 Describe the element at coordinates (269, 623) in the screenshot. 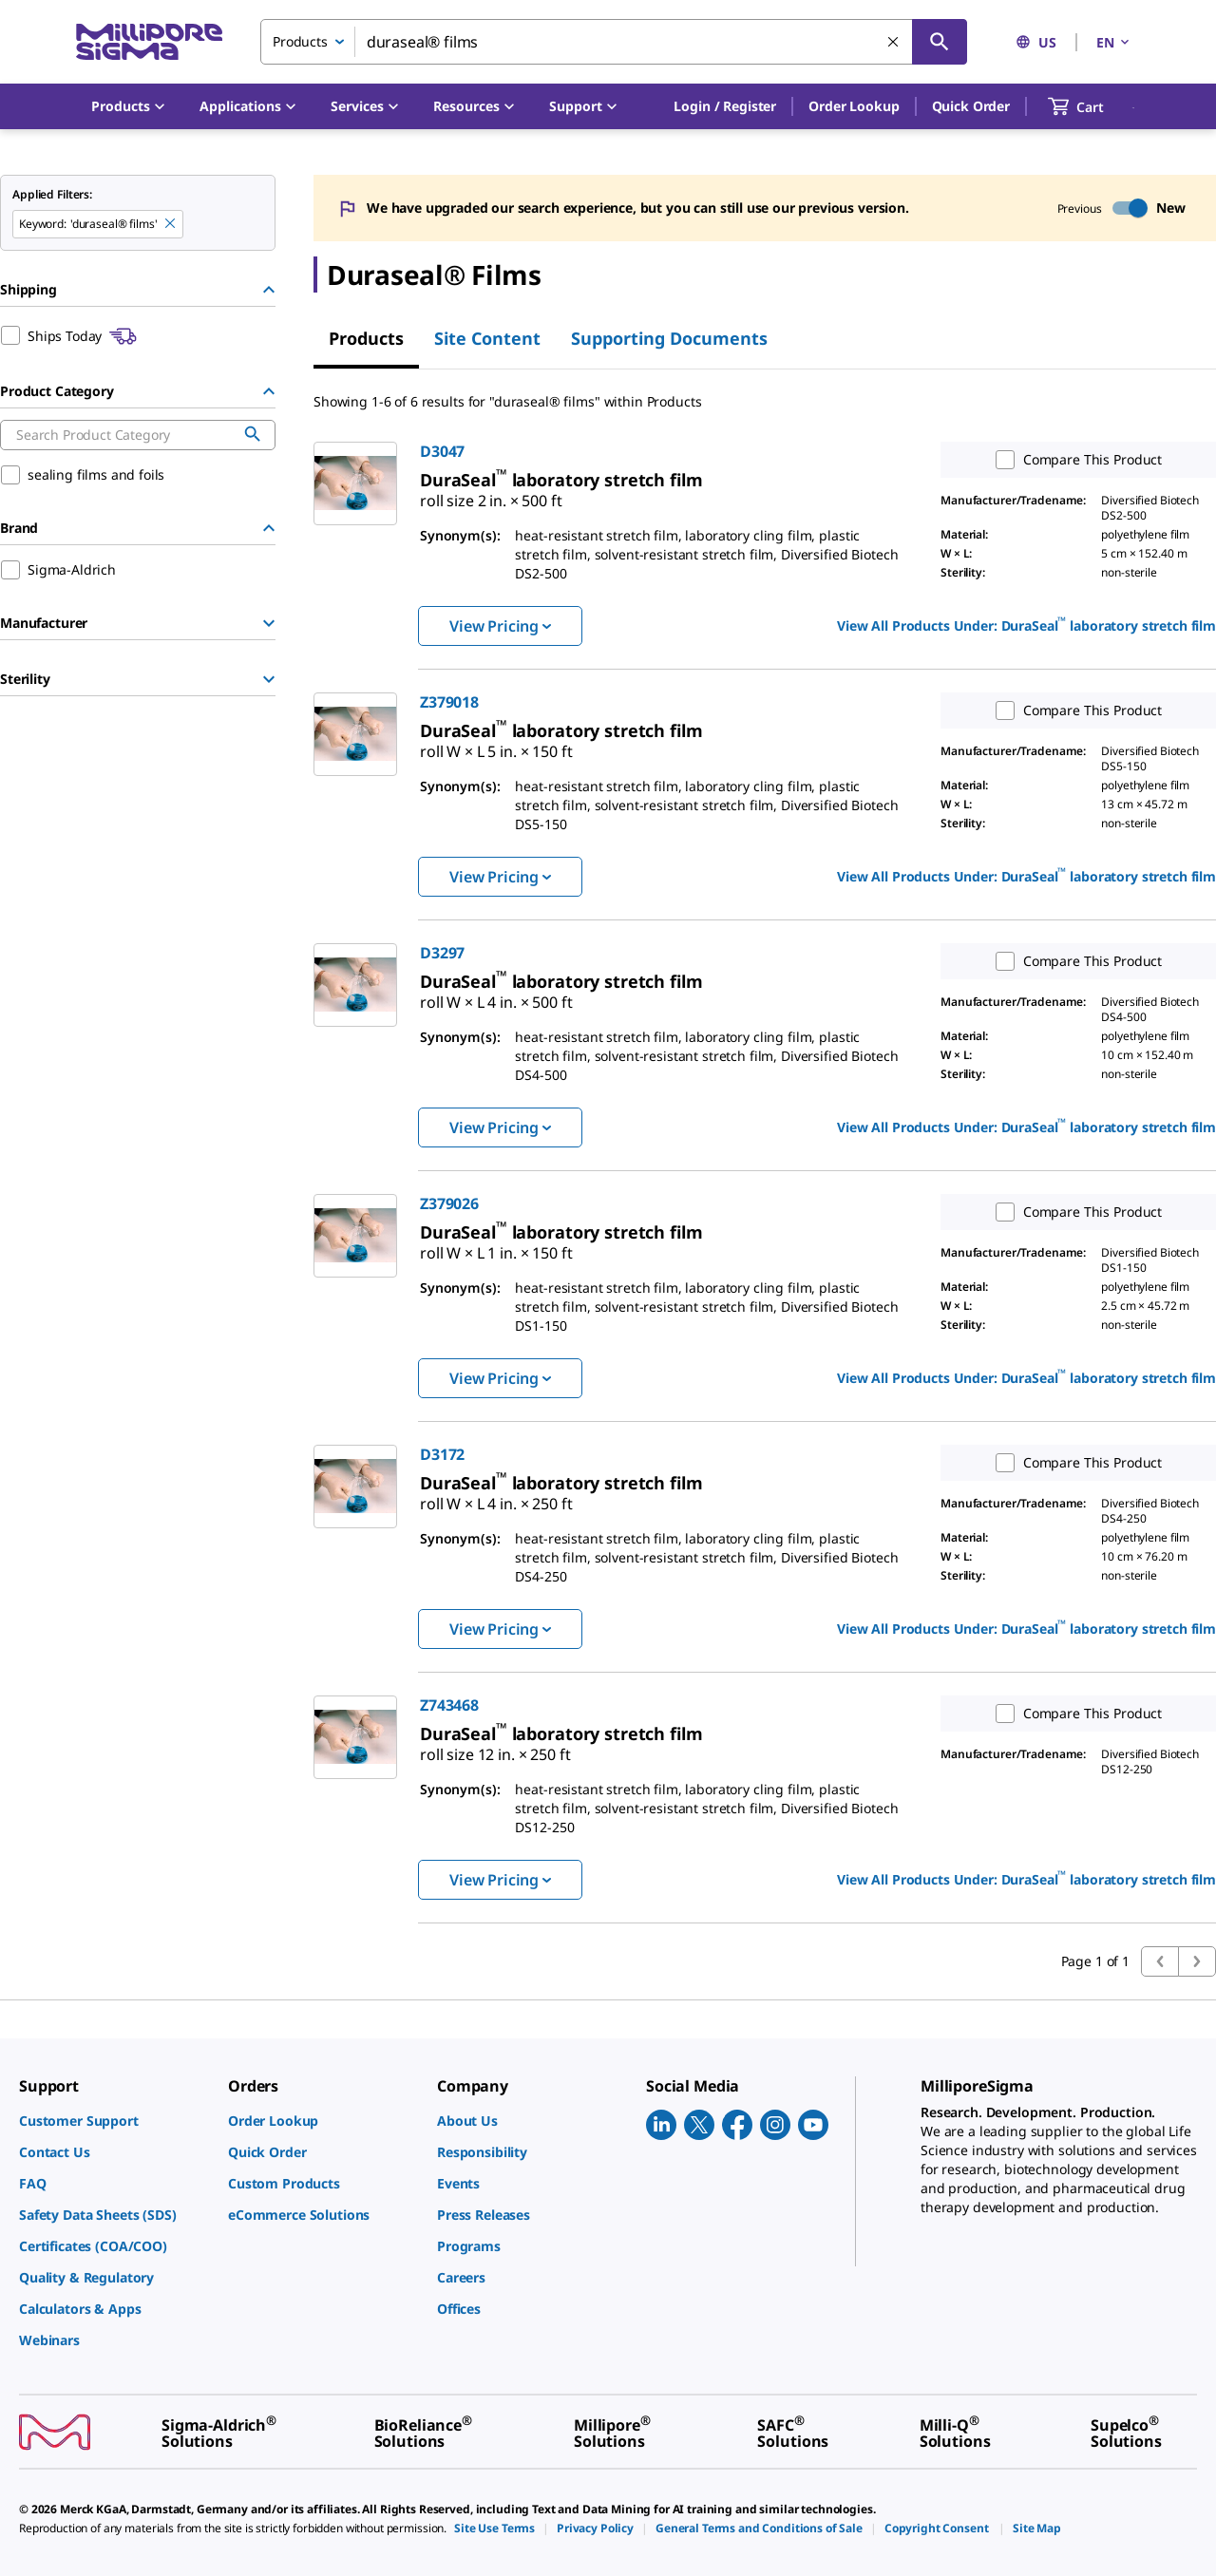

I see `[Show Group]` at that location.